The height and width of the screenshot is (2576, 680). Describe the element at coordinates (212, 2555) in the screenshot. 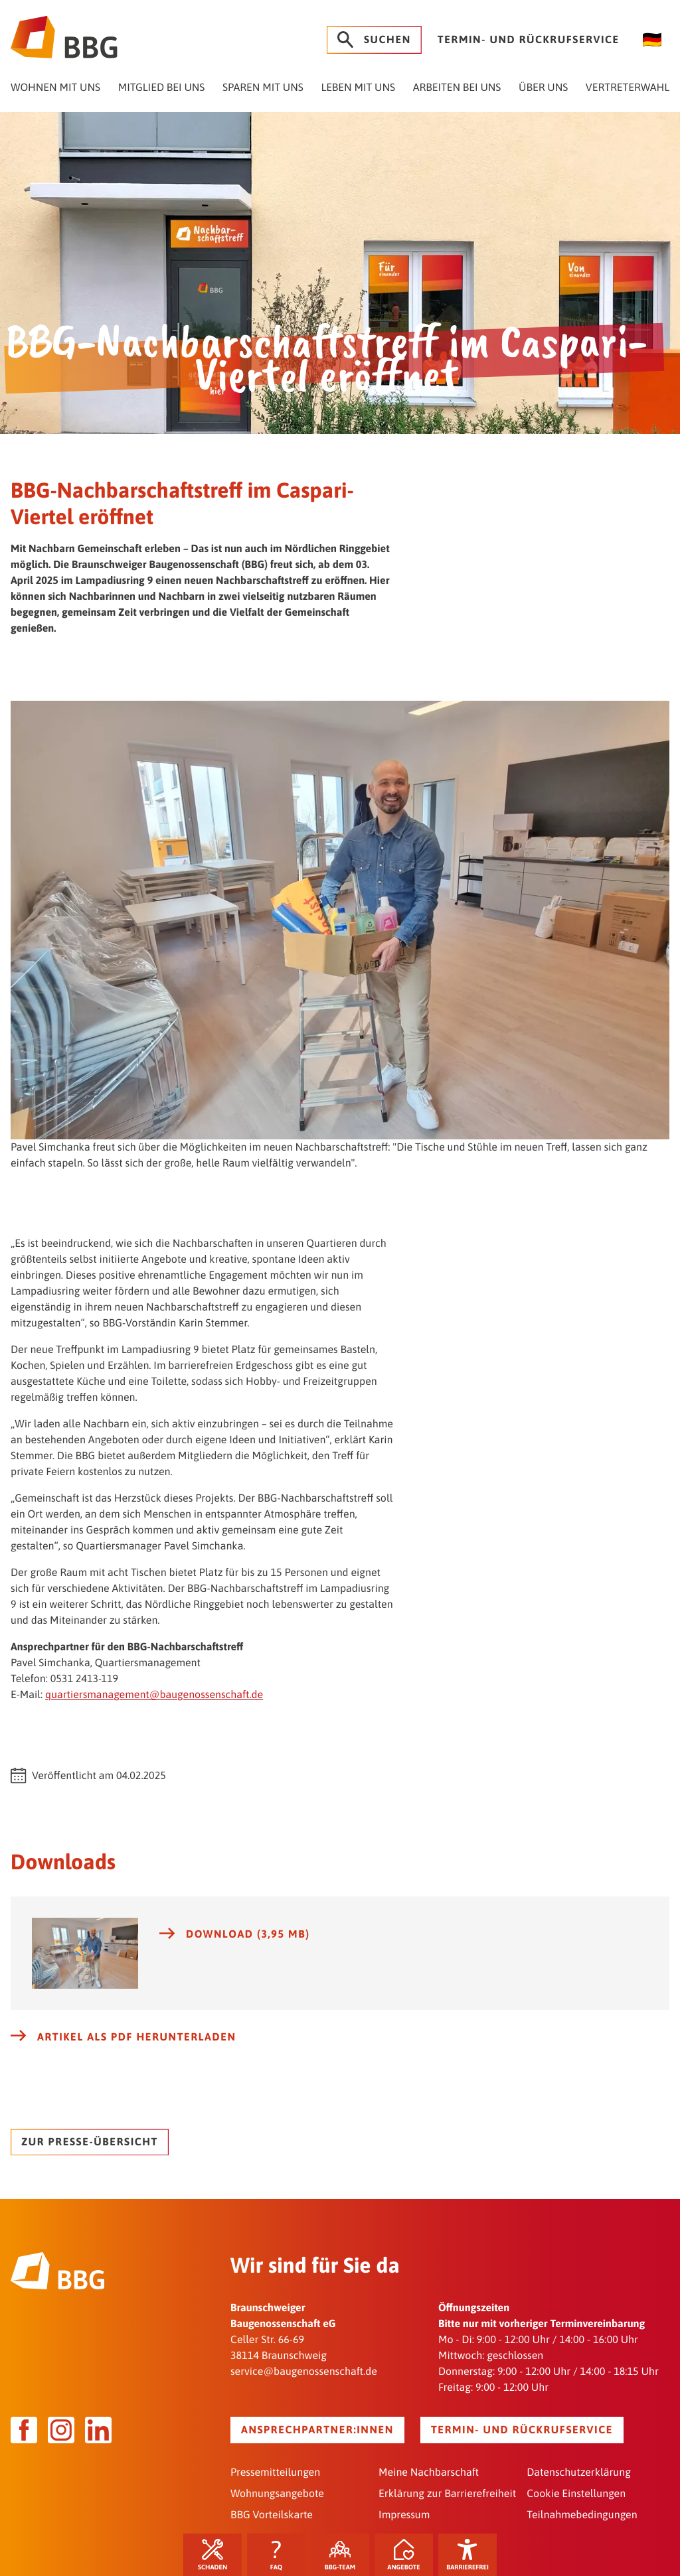

I see `Schaden` at that location.